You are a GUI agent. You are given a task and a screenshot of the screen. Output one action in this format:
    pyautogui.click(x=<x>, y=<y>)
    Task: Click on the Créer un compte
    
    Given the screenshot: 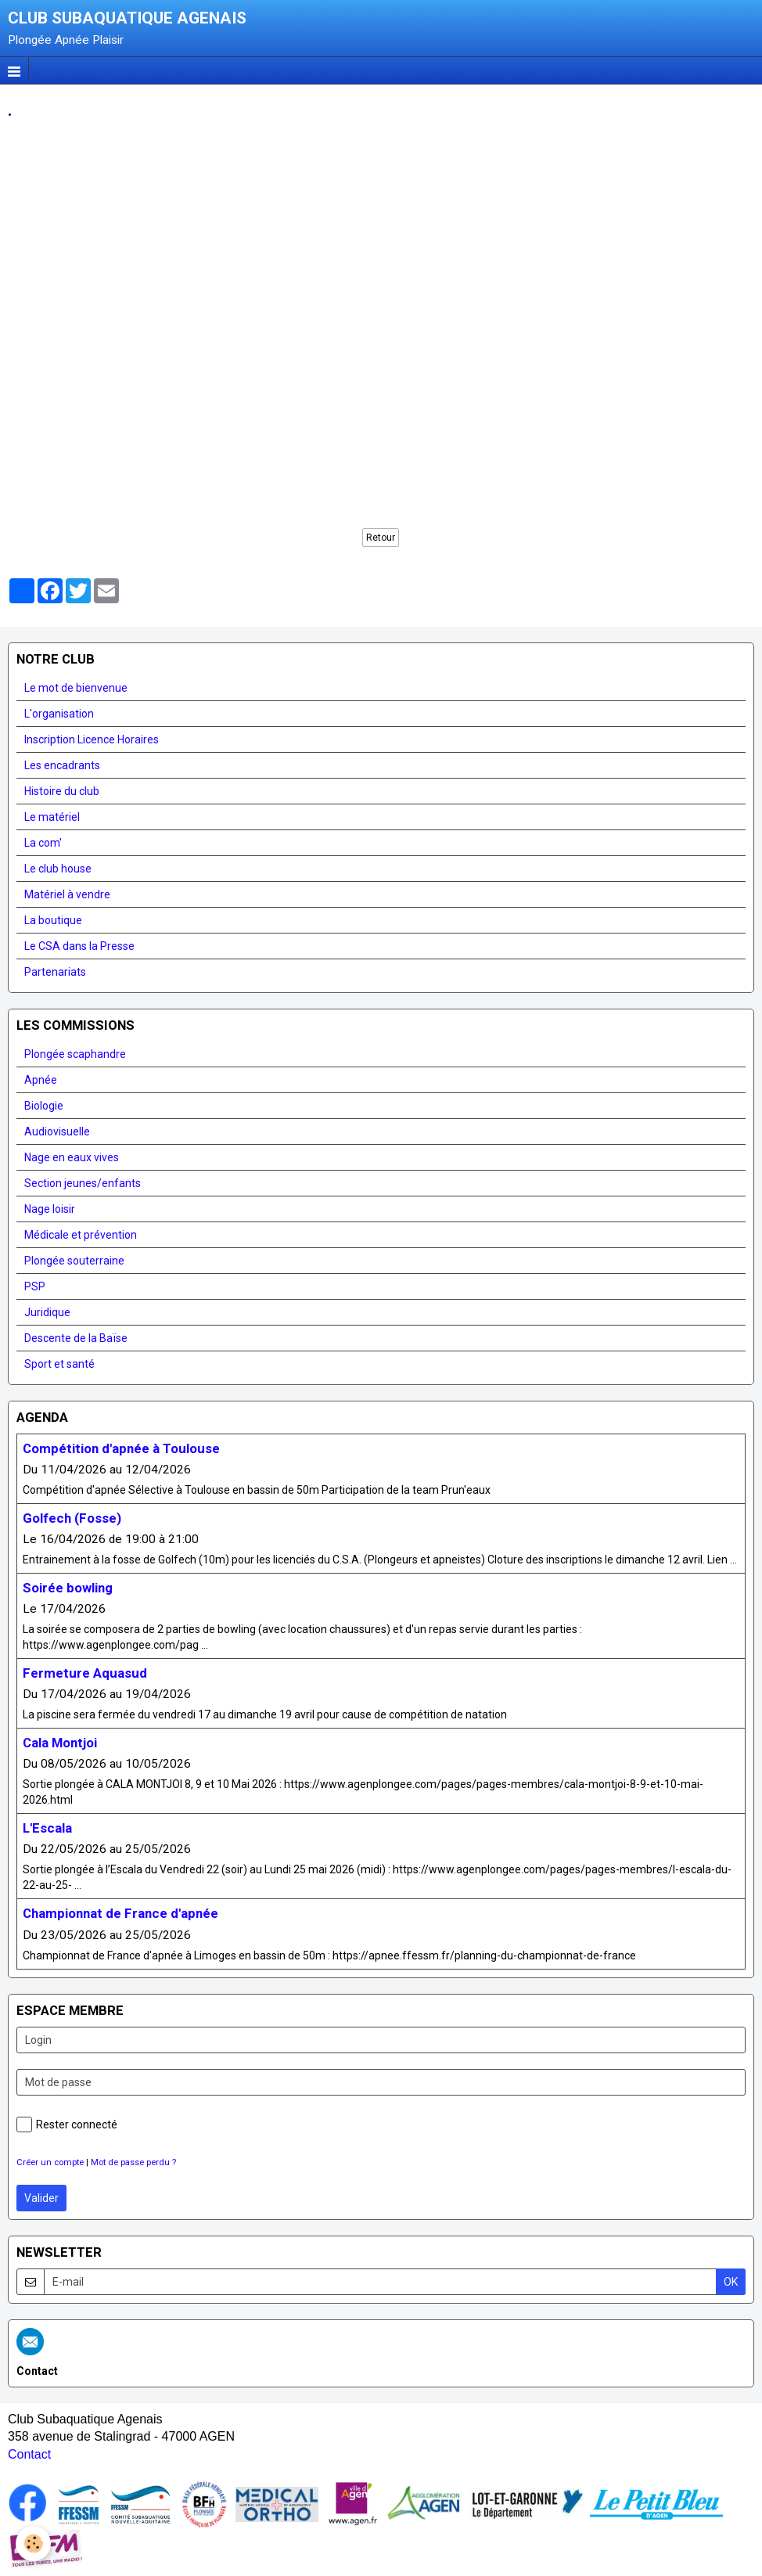 What is the action you would take?
    pyautogui.click(x=50, y=2162)
    